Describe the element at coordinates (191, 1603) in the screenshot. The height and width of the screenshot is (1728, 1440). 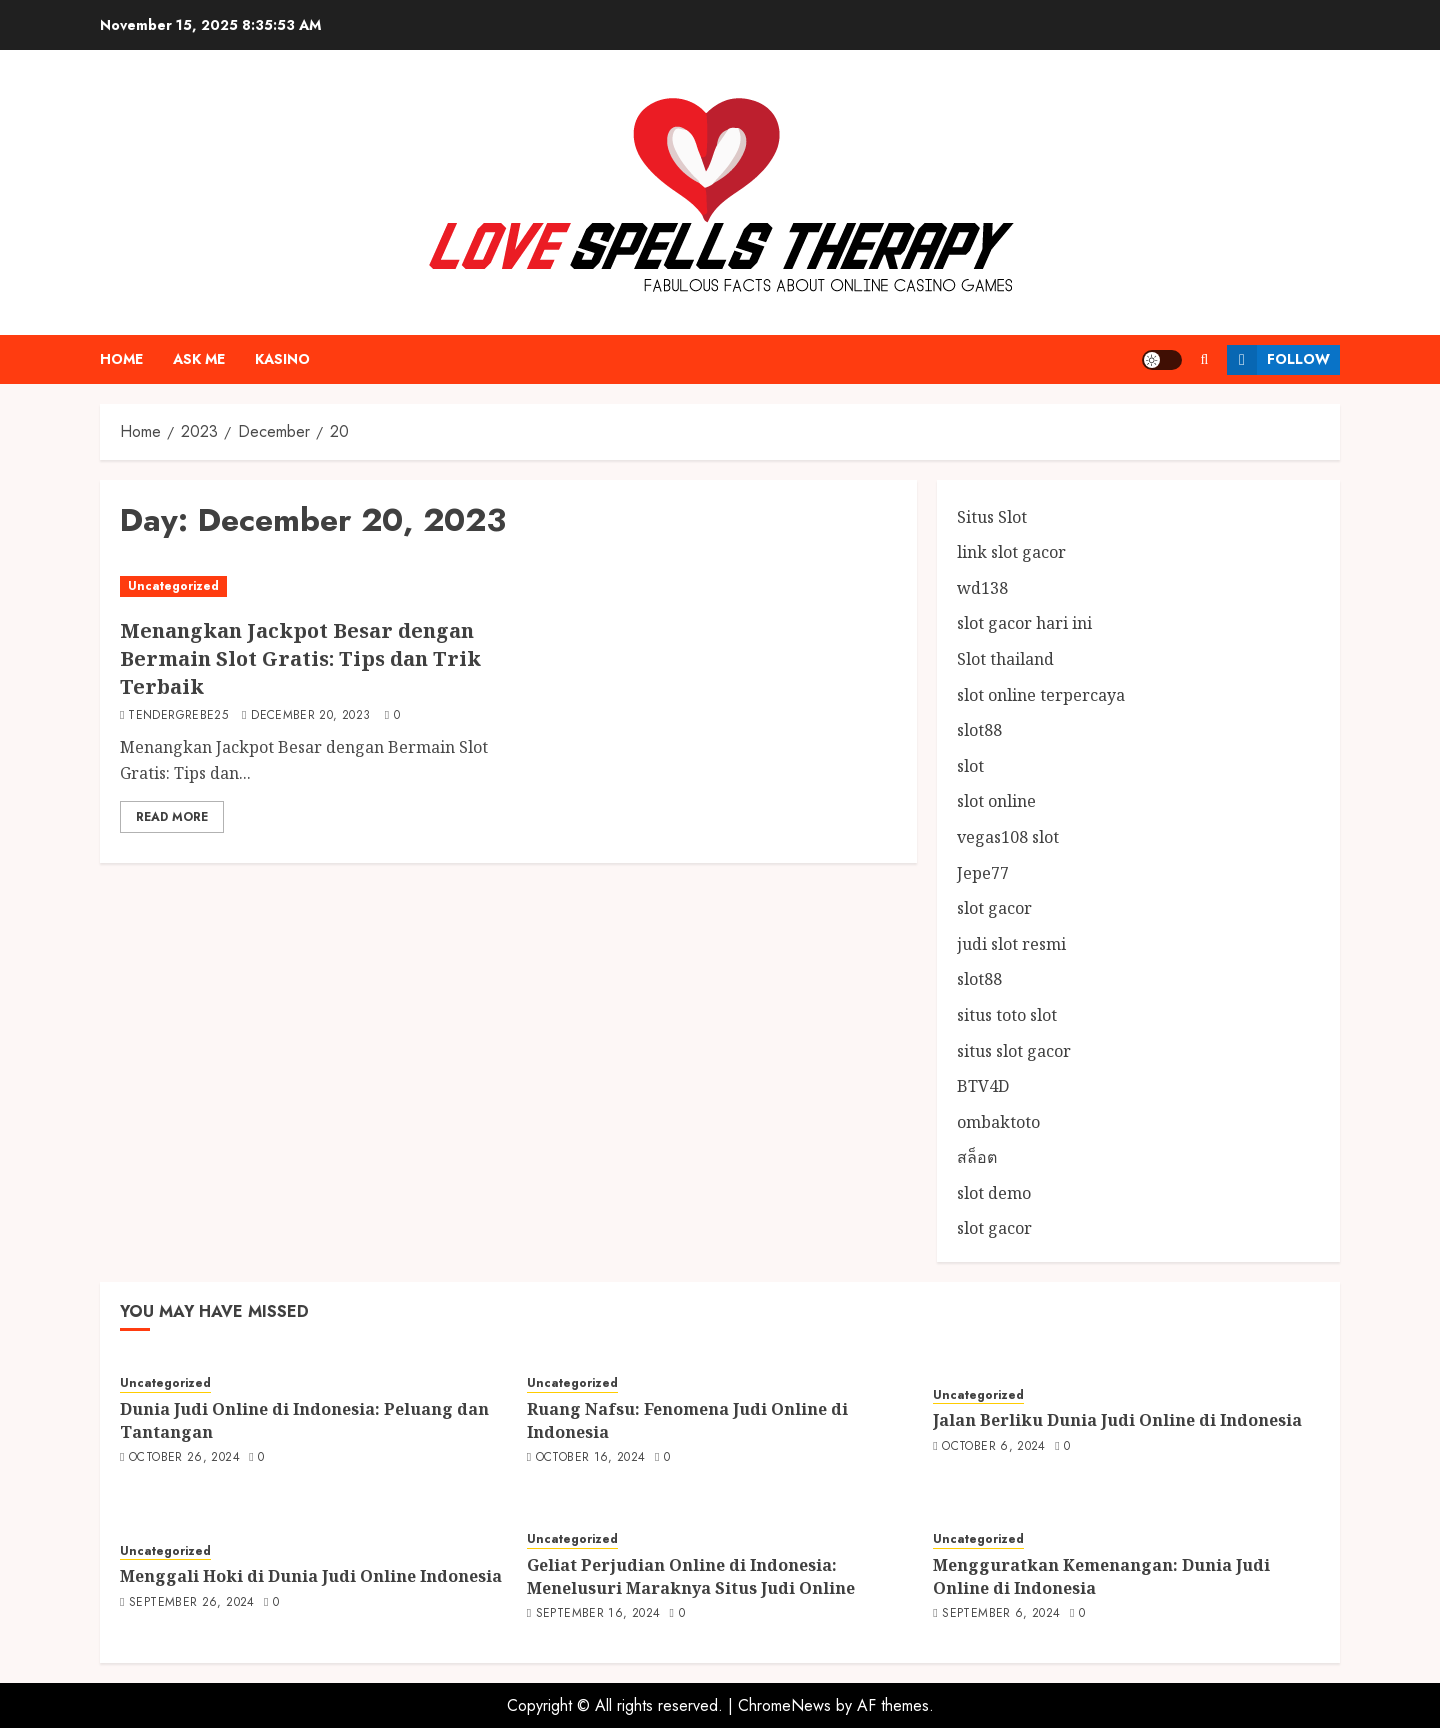
I see `September 26, 2024` at that location.